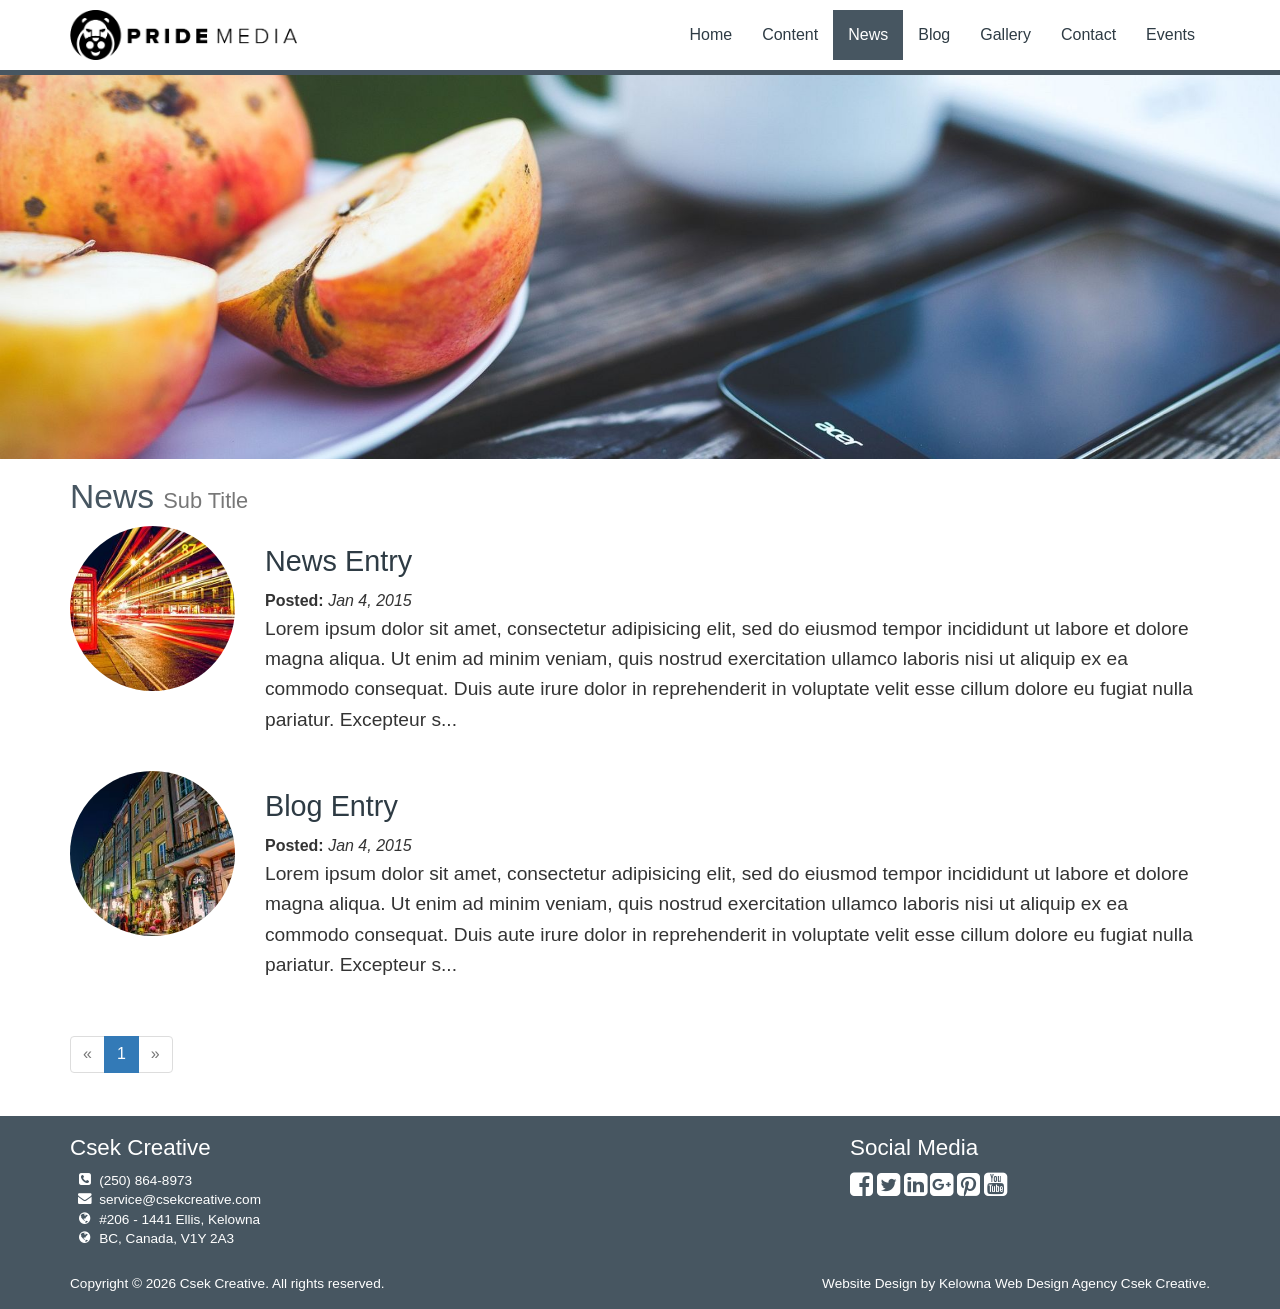  What do you see at coordinates (790, 34) in the screenshot?
I see `Content` at bounding box center [790, 34].